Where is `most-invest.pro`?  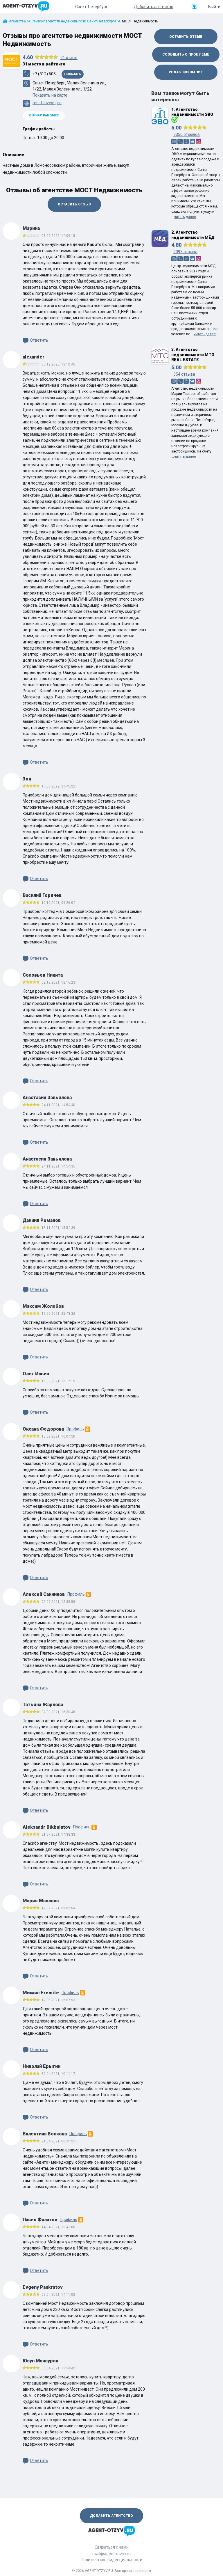 most-invest.pro is located at coordinates (47, 102).